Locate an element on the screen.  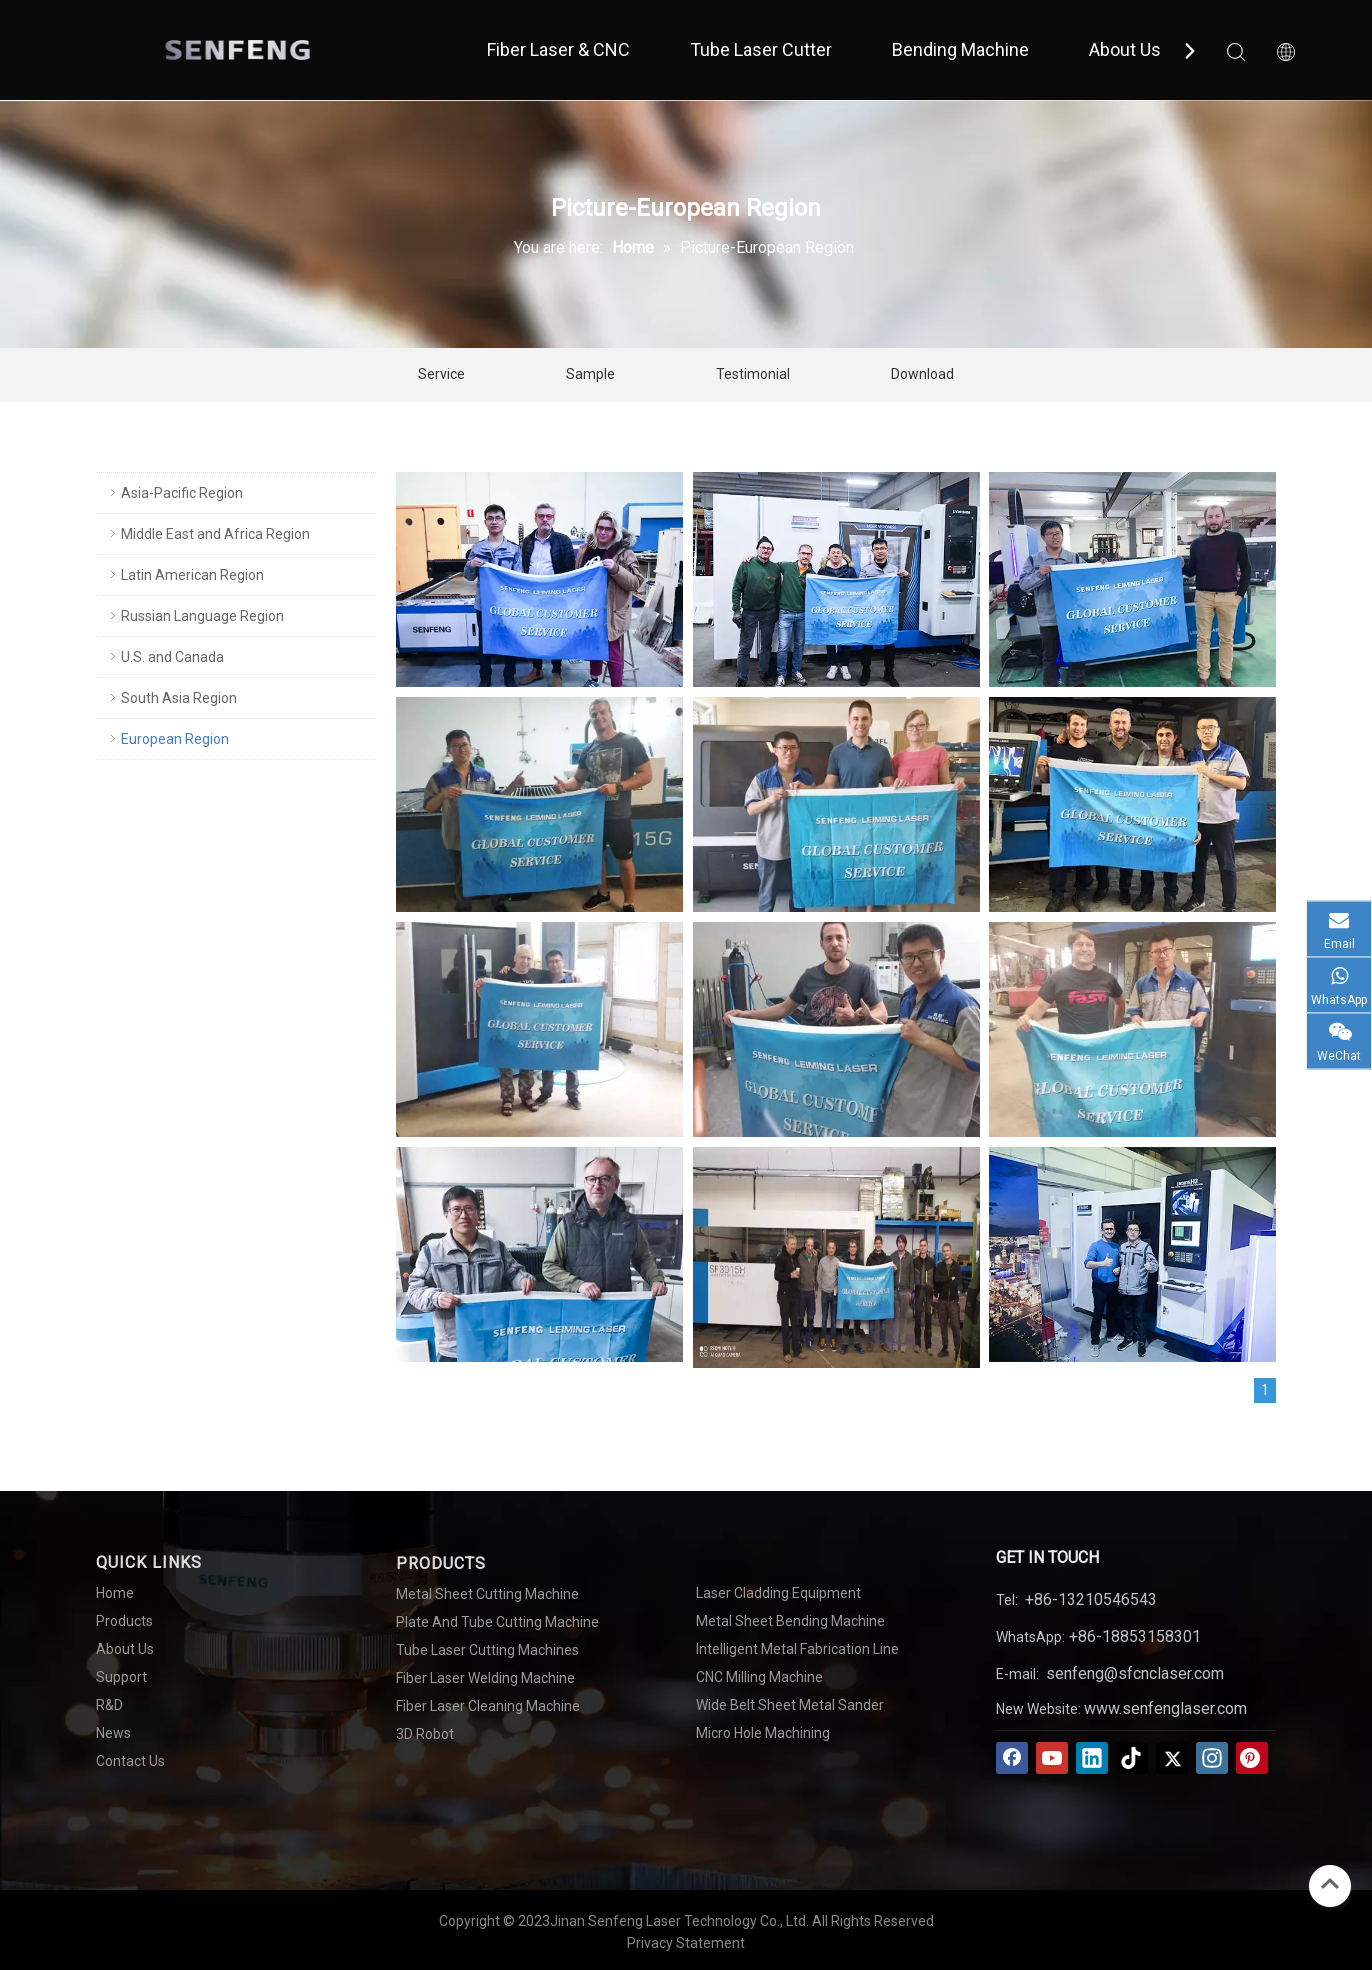
Fiber Laser Cleaning Machine is located at coordinates (488, 1706).